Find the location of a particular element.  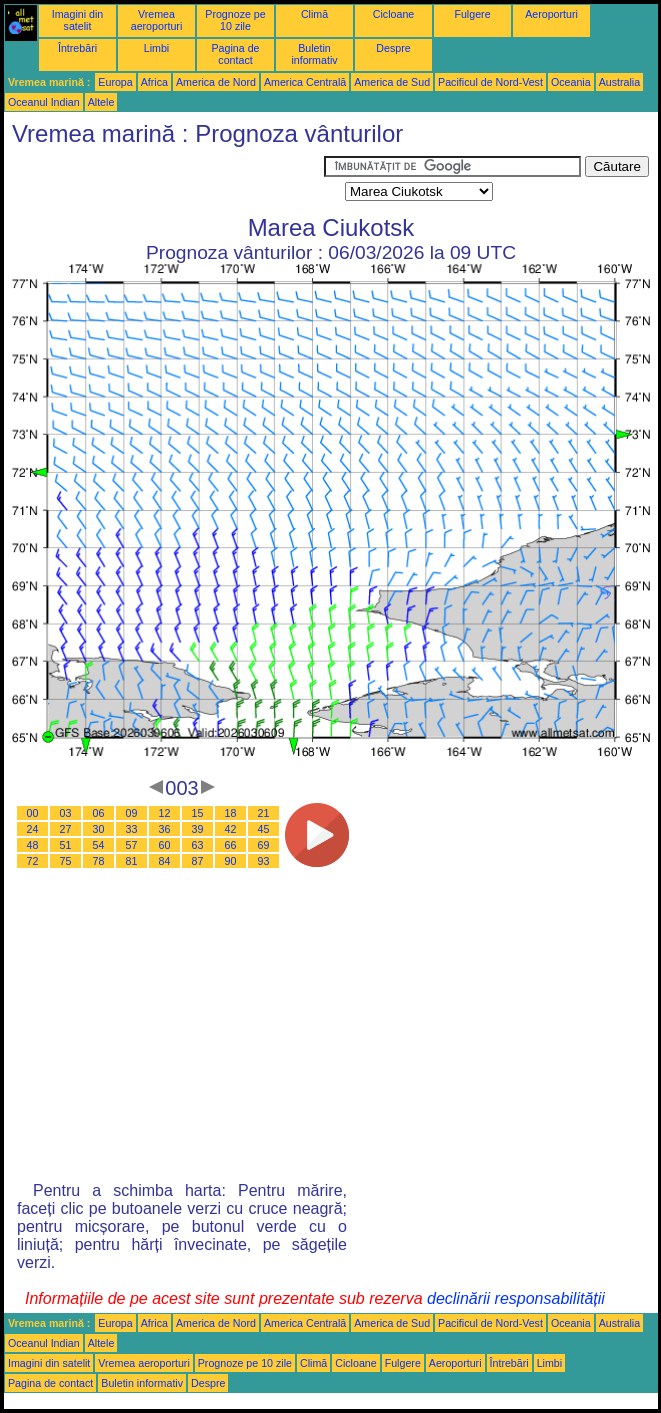

54 is located at coordinates (99, 845).